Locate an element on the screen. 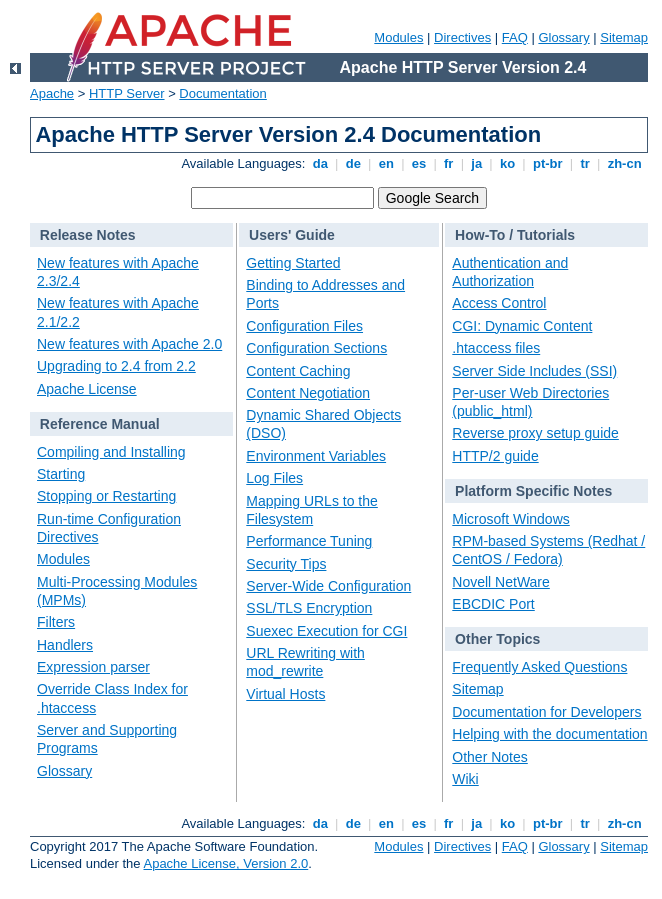 This screenshot has height=899, width=662. Starting is located at coordinates (61, 474).